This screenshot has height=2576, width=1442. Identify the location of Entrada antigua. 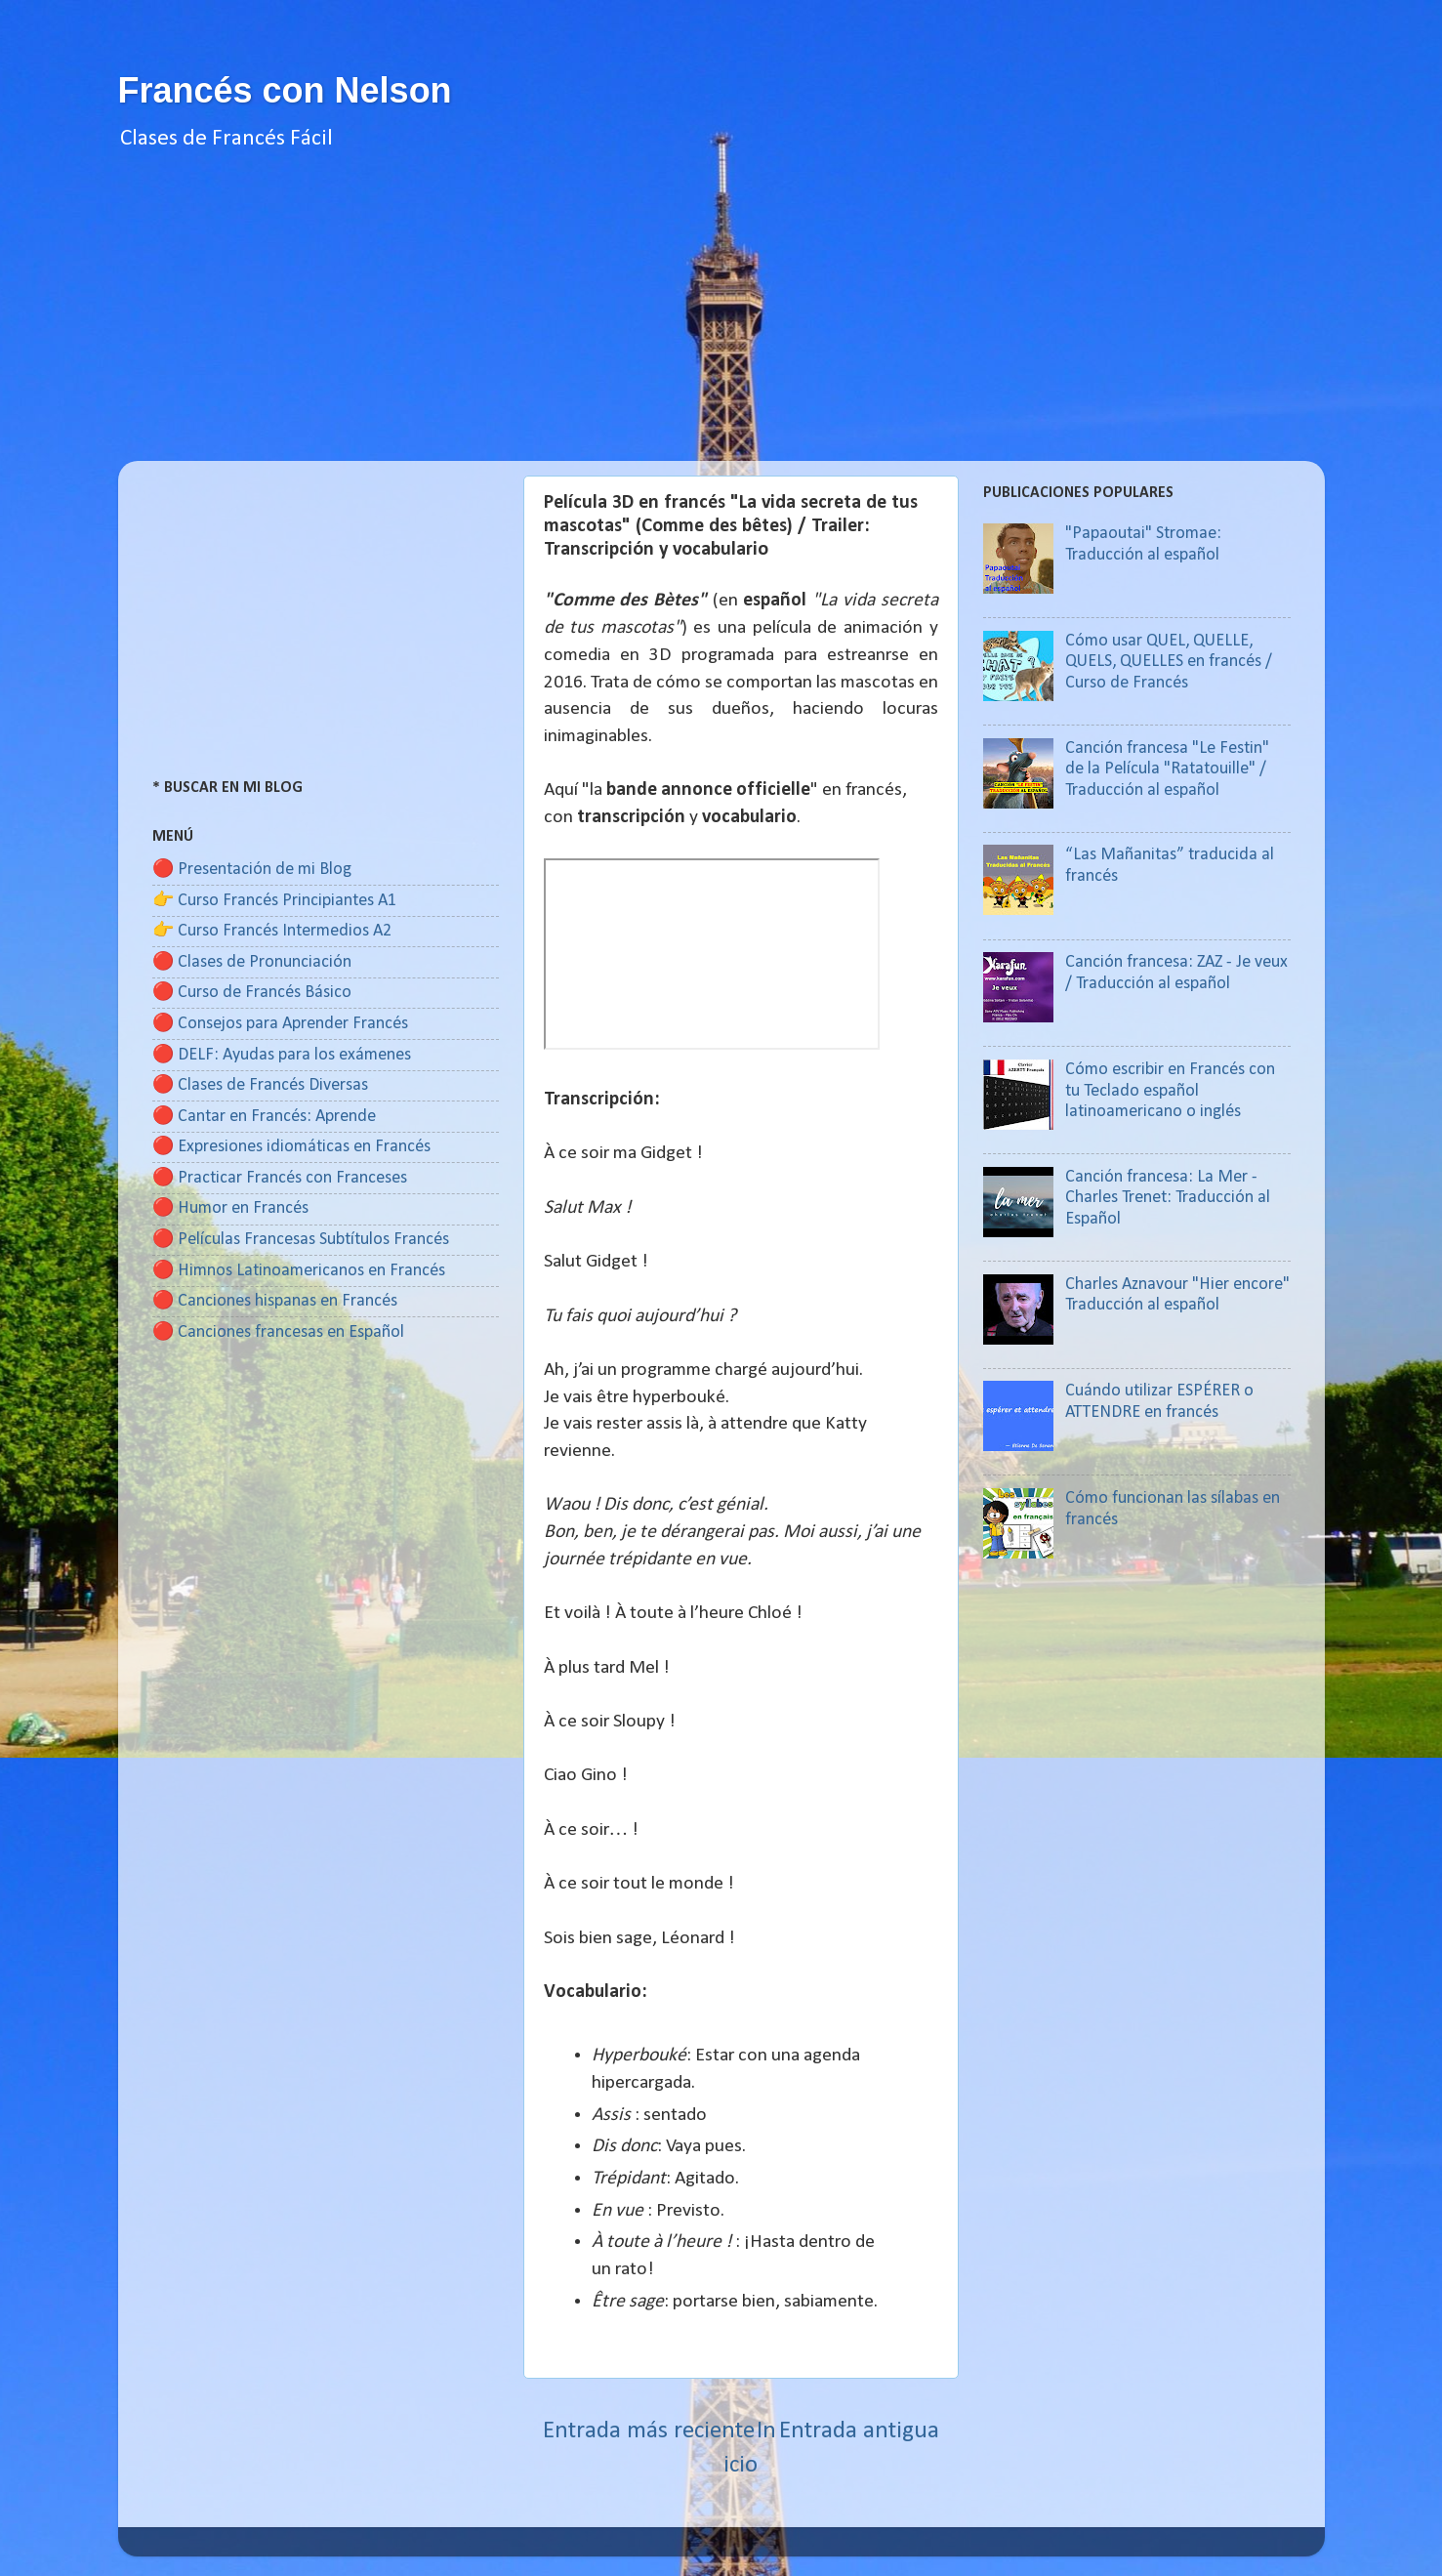
(859, 2431).